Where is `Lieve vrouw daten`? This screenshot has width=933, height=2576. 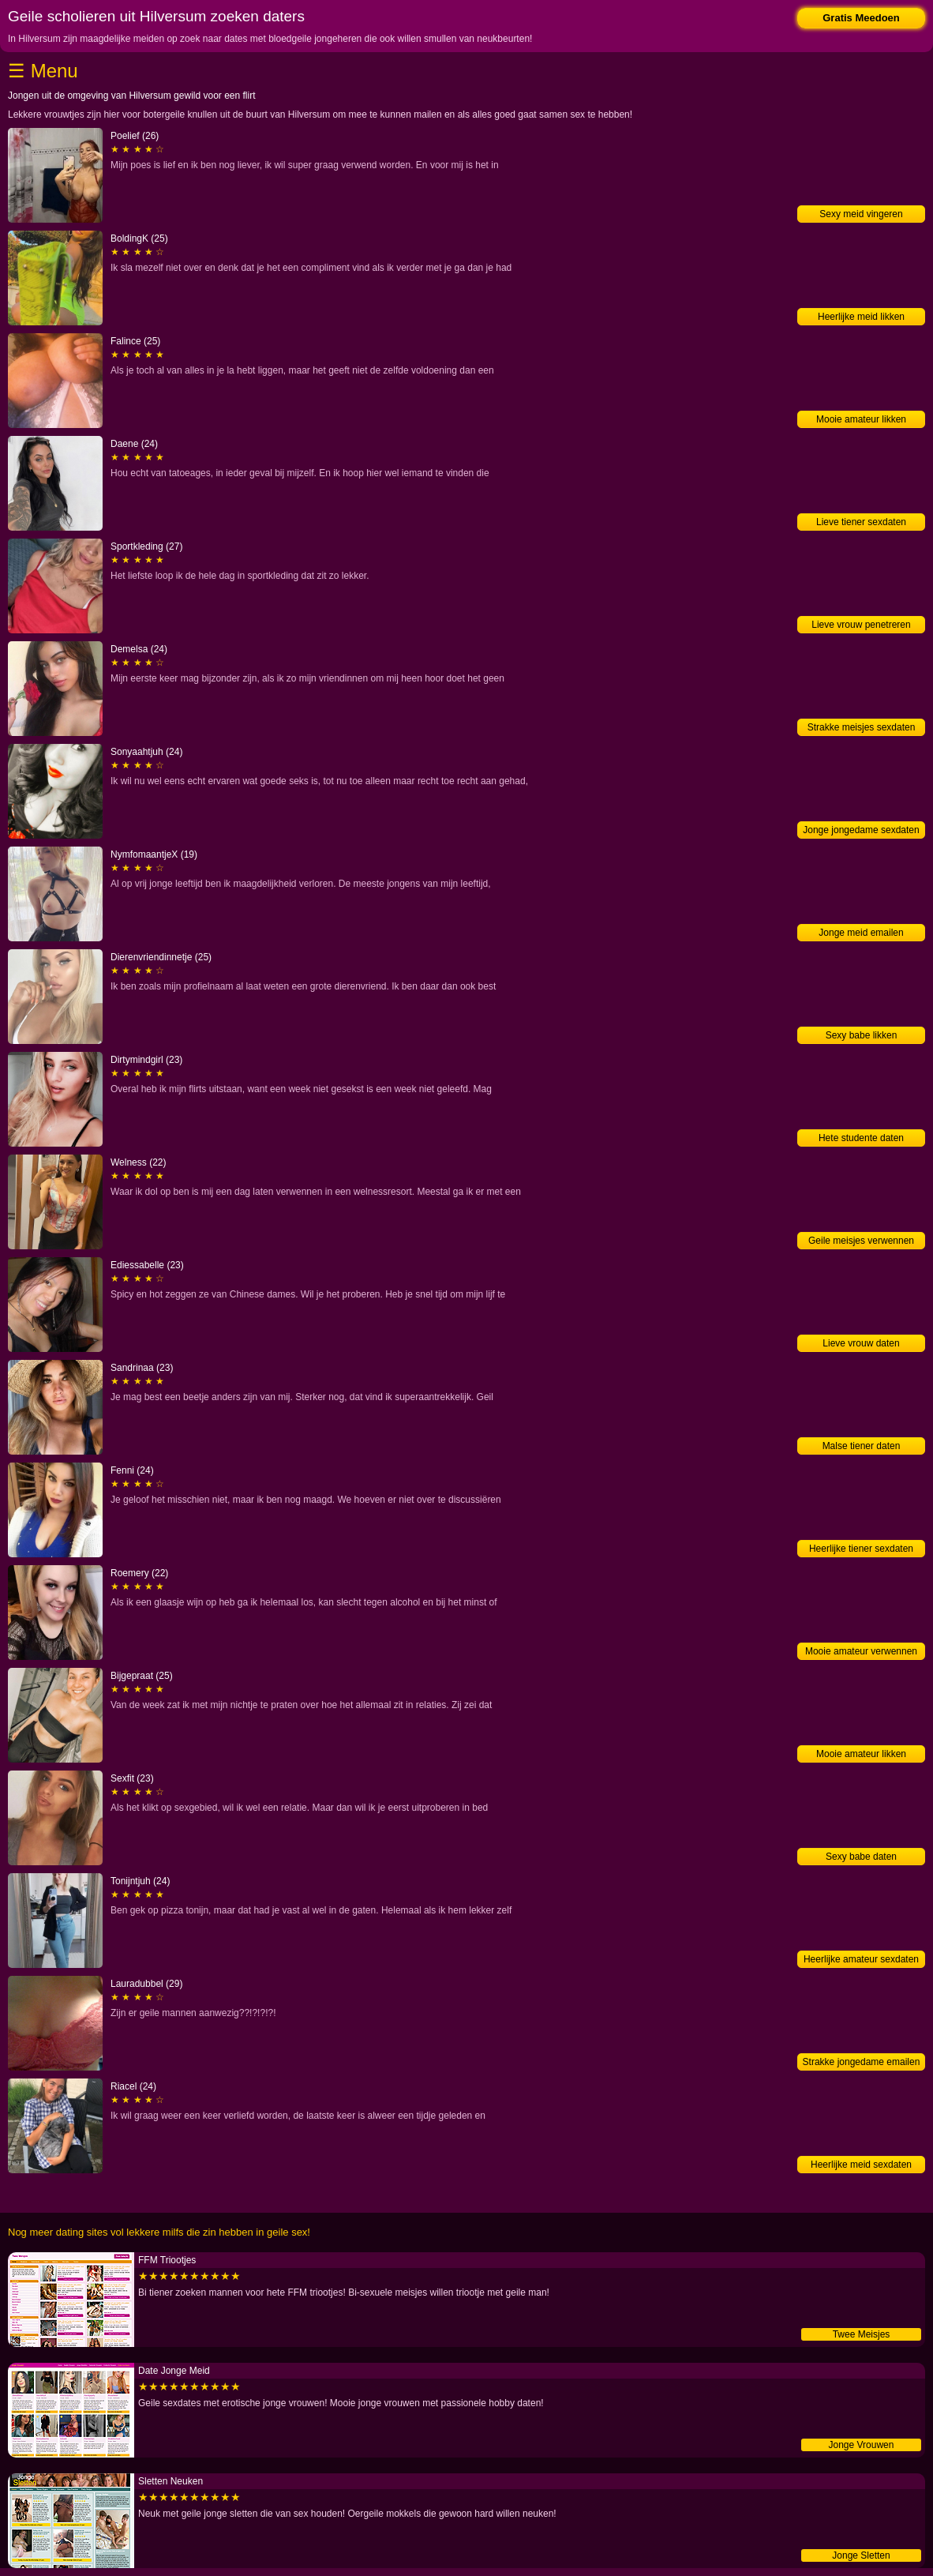
Lieve vrouw daten is located at coordinates (860, 1343).